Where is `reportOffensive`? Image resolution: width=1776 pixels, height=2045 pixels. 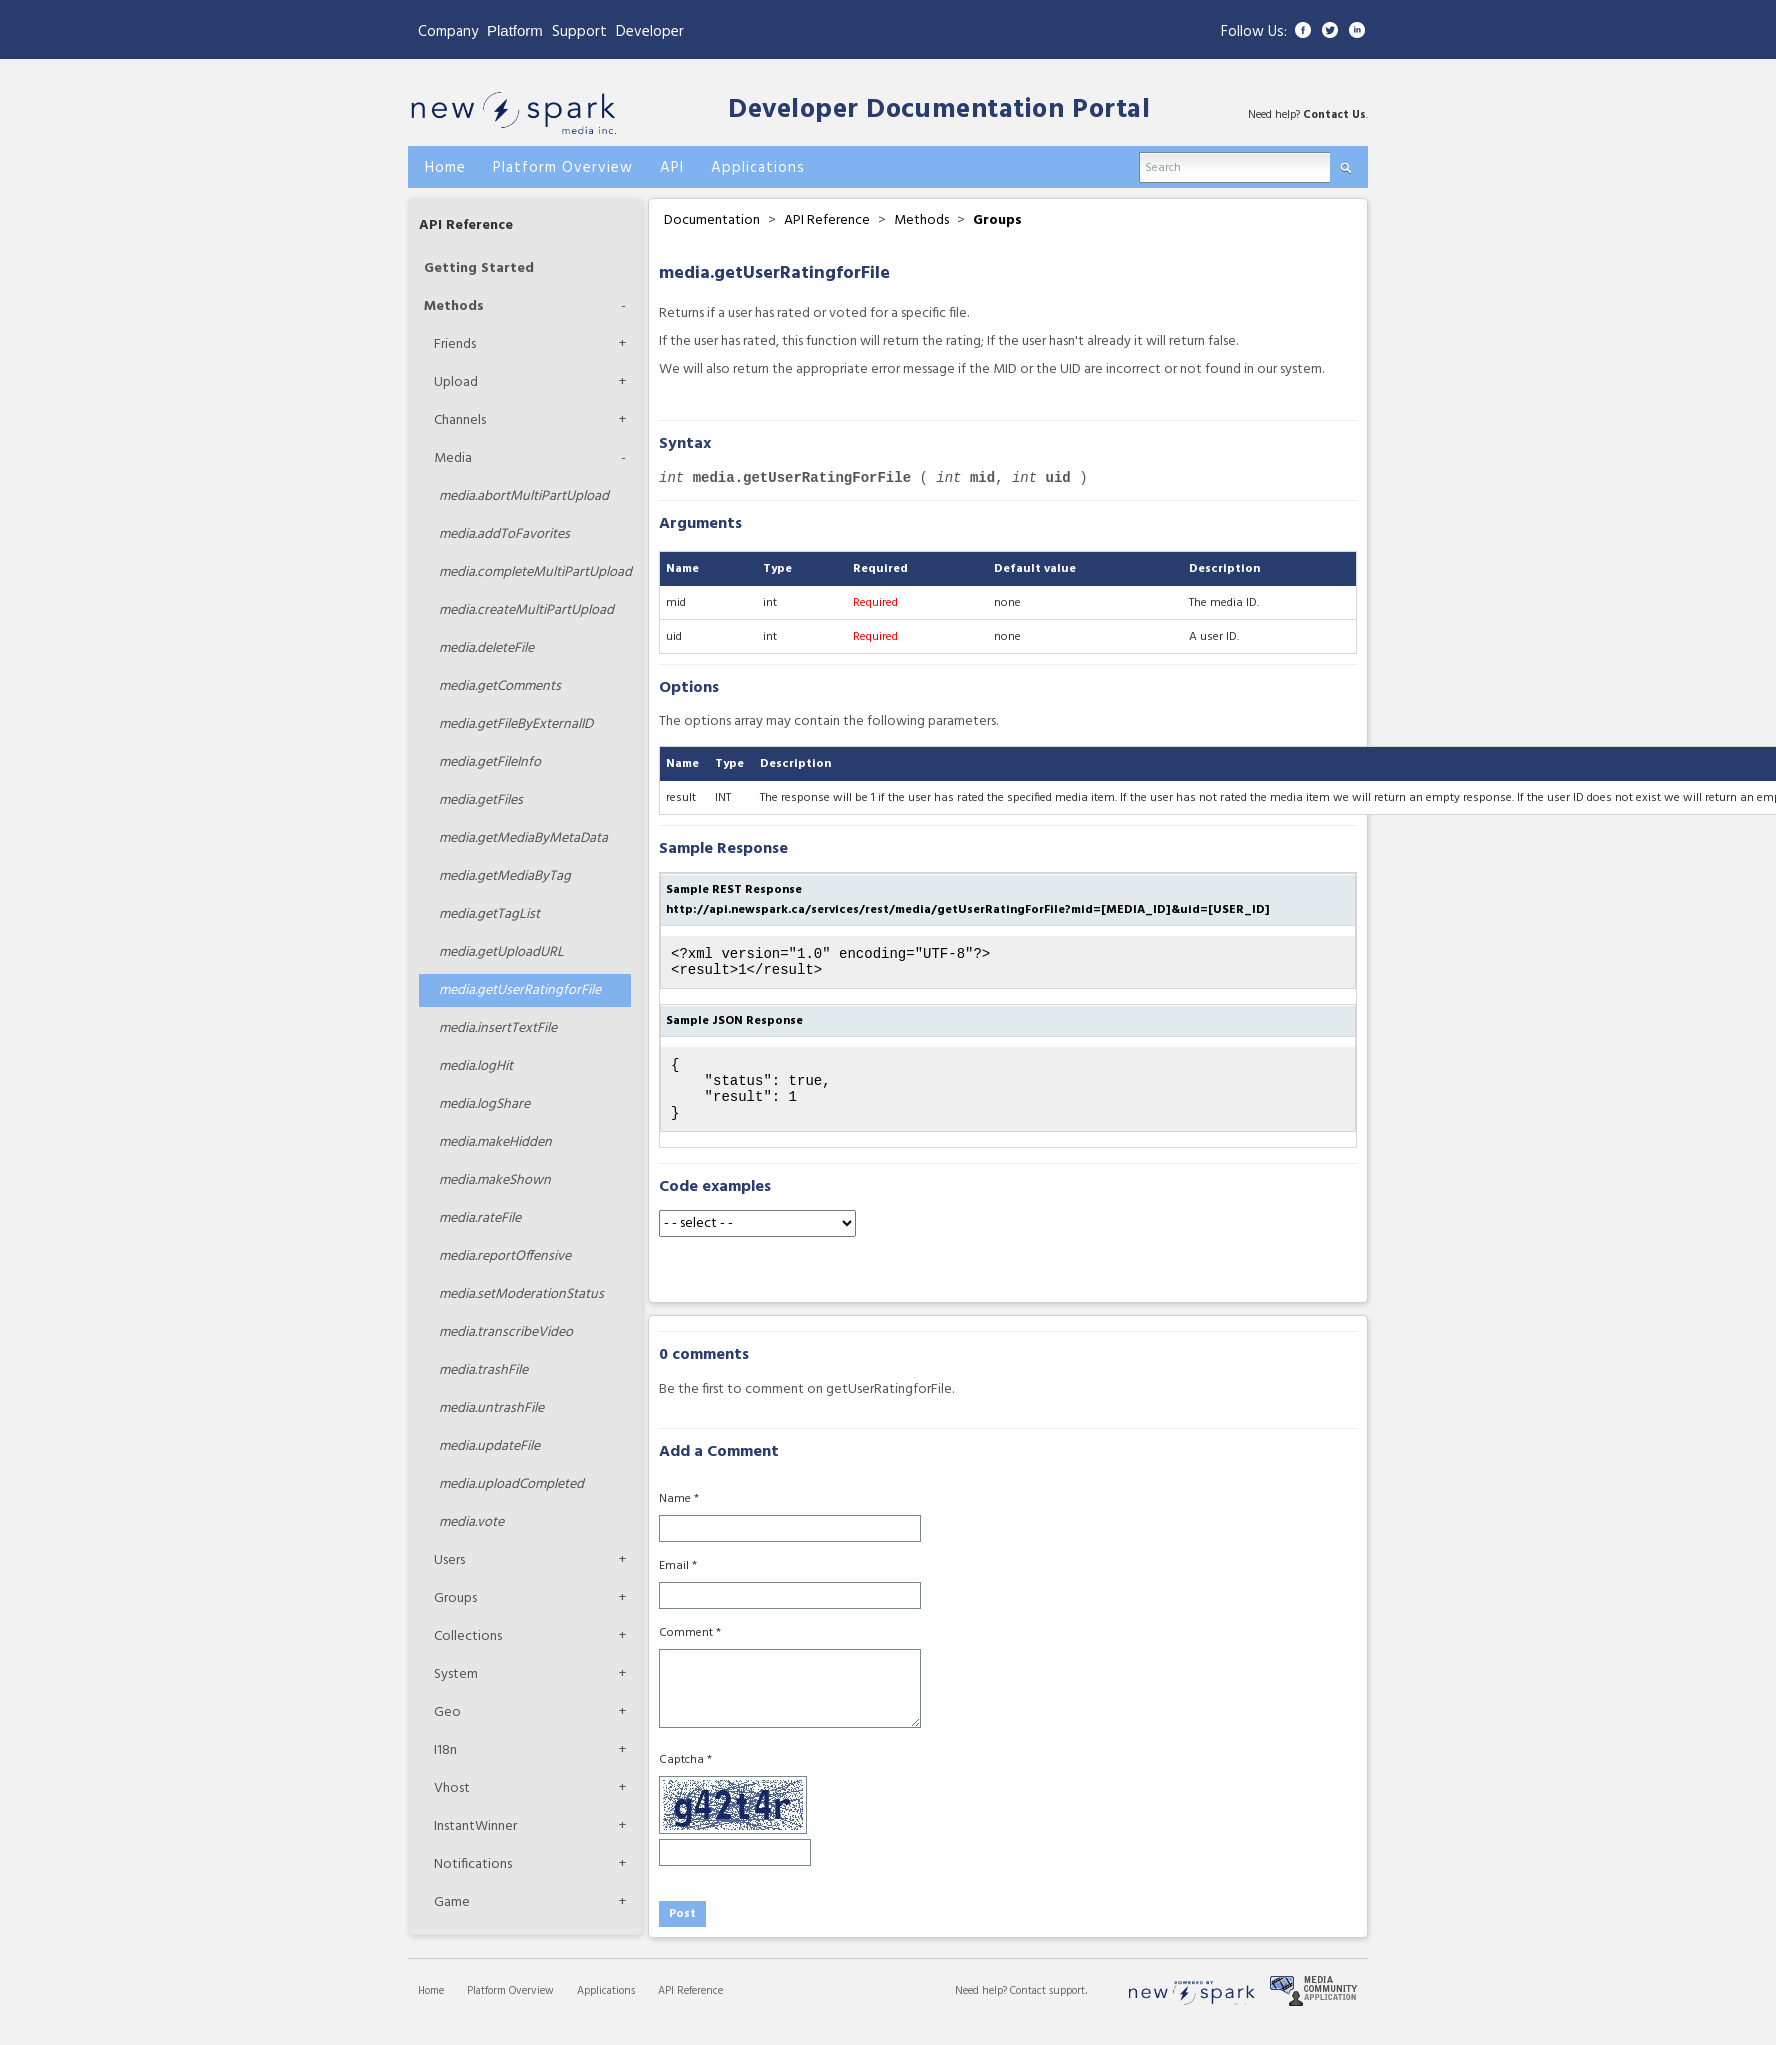
reportOffensive is located at coordinates (505, 1256).